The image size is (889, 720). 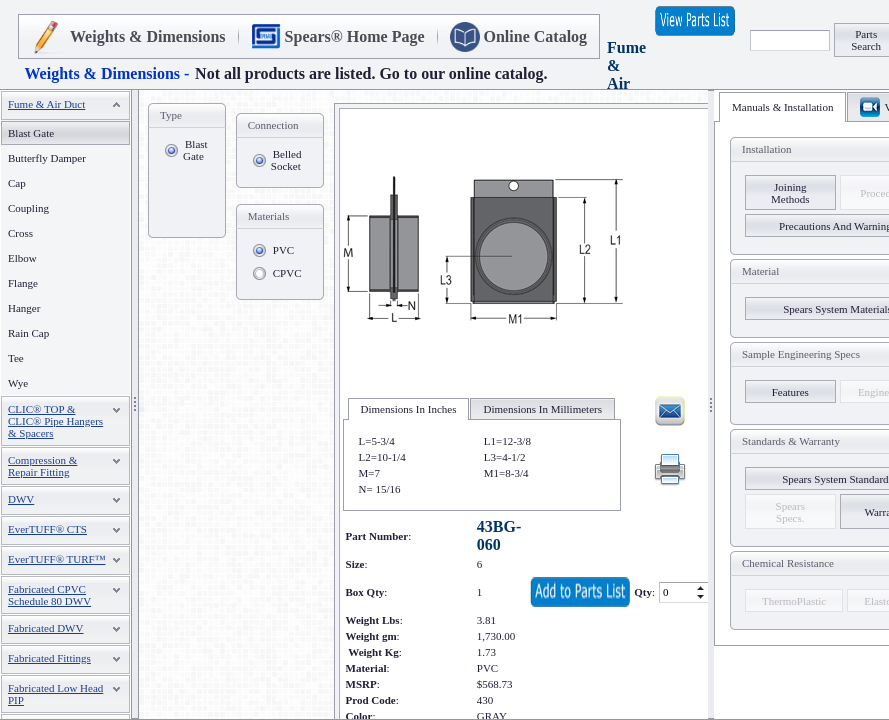 I want to click on Rain Cap, so click(x=28, y=333).